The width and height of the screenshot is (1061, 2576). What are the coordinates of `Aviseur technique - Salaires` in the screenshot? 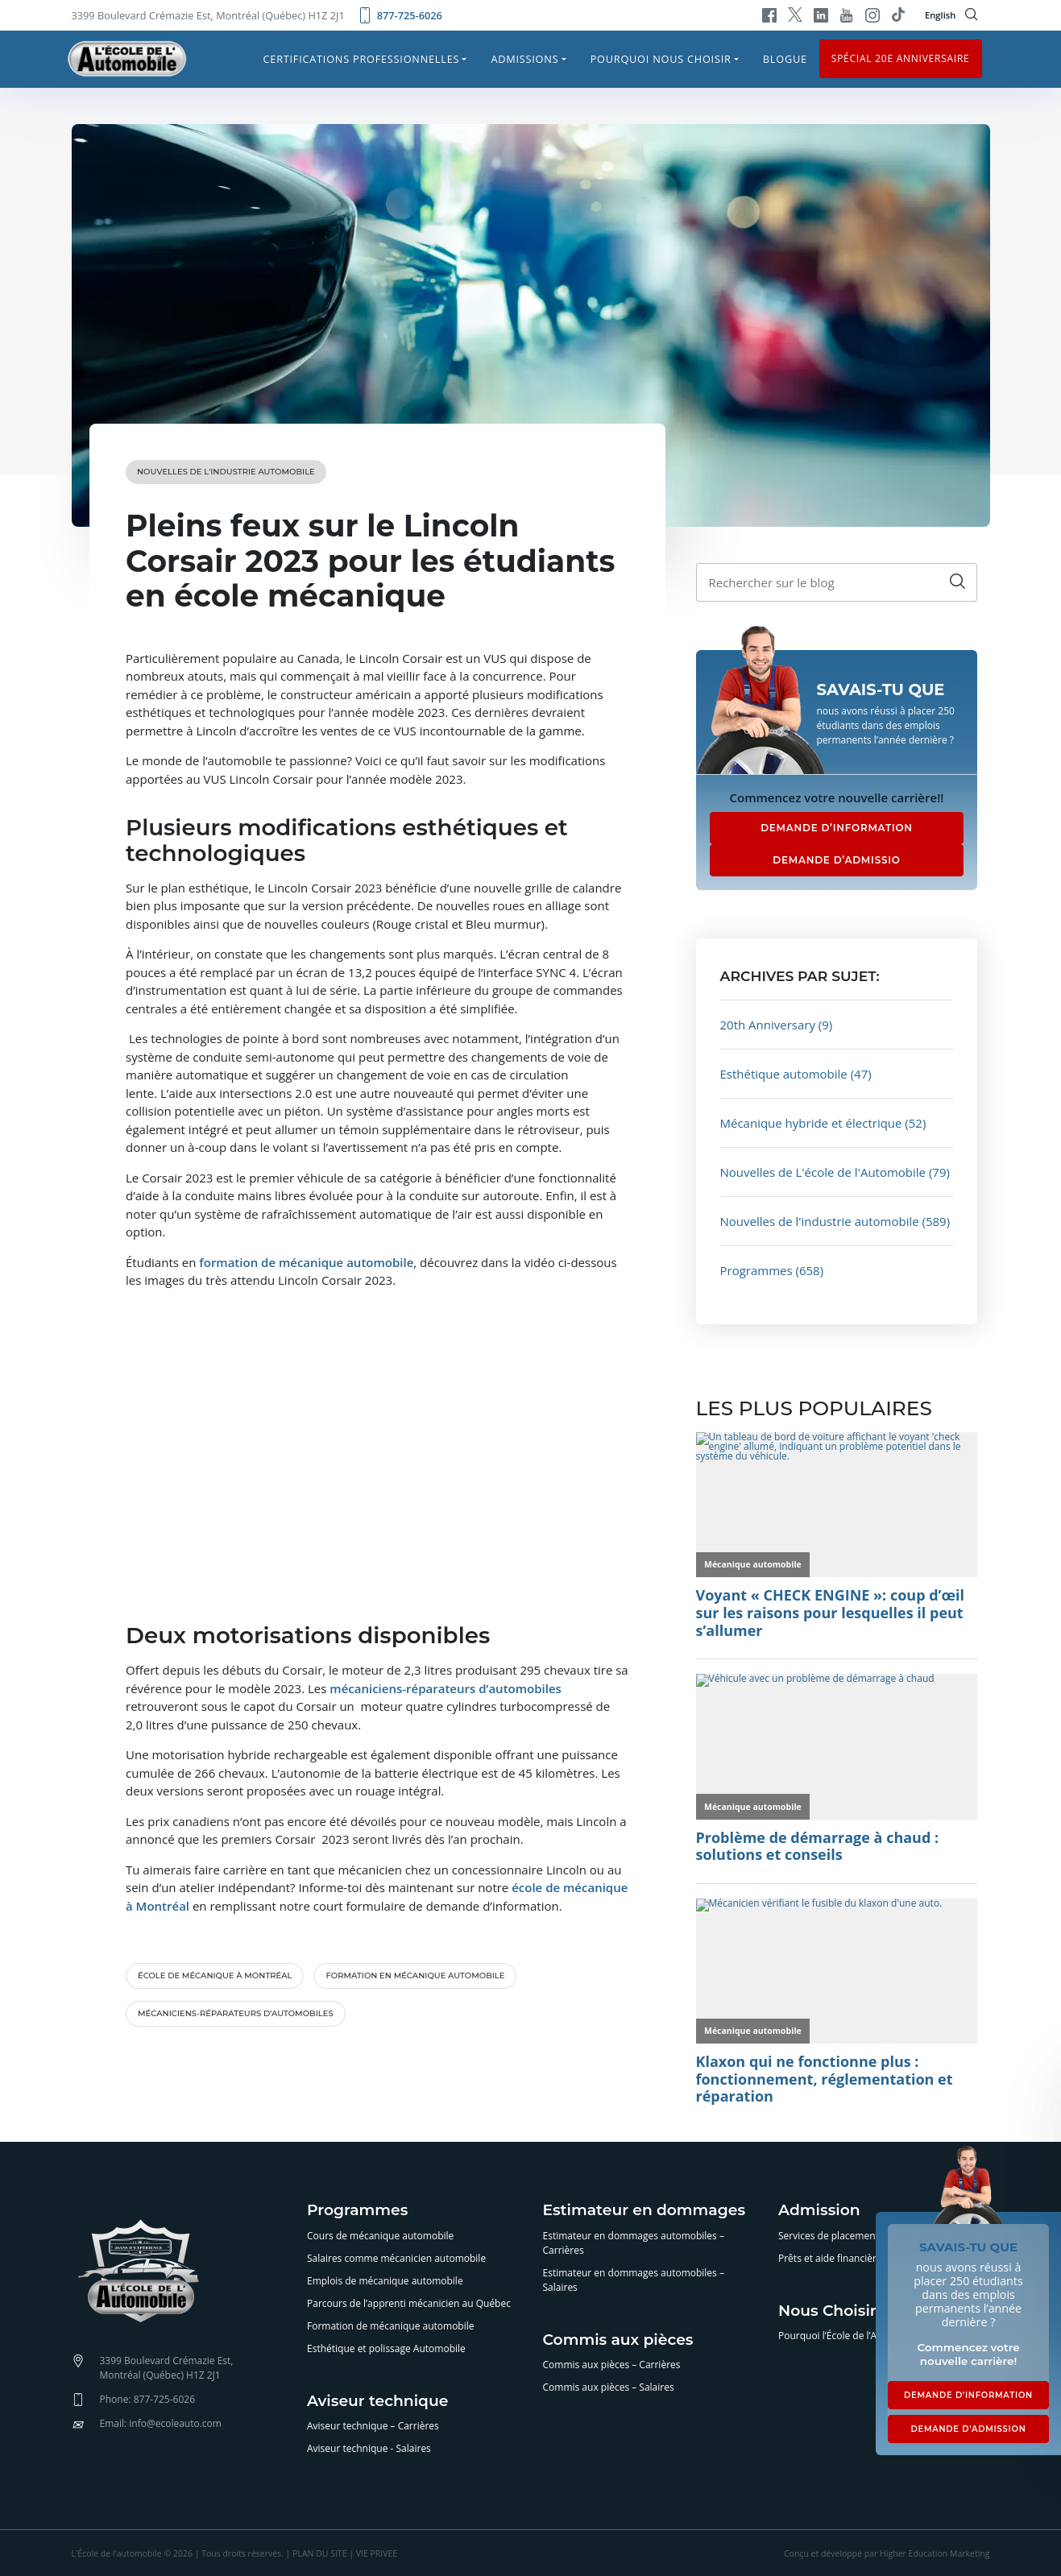 It's located at (369, 2448).